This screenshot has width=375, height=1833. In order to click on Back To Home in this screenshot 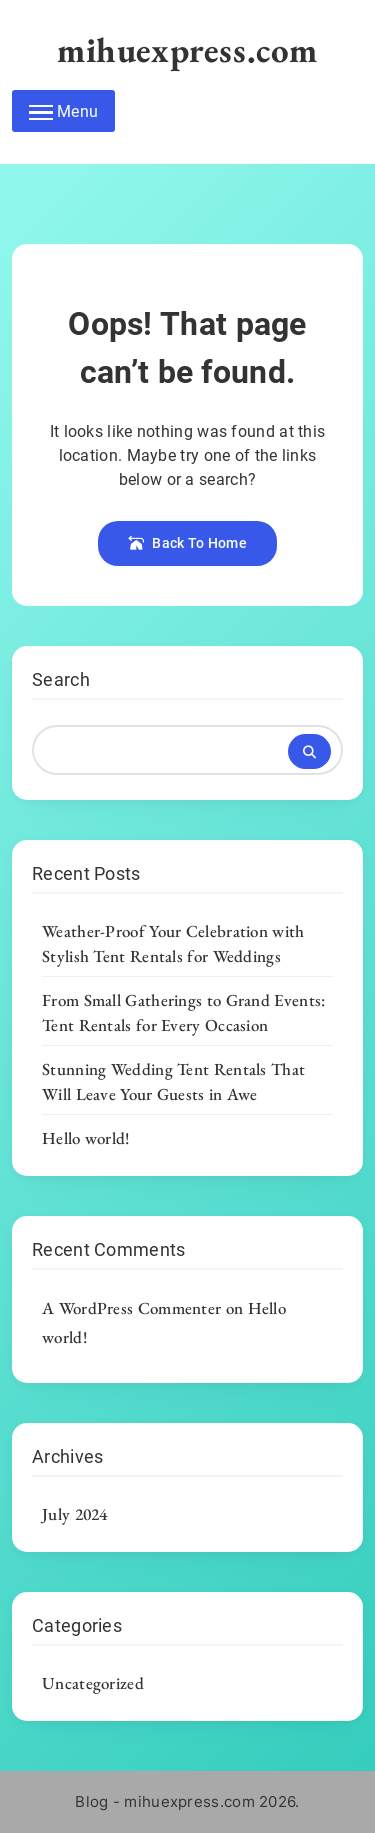, I will do `click(187, 543)`.